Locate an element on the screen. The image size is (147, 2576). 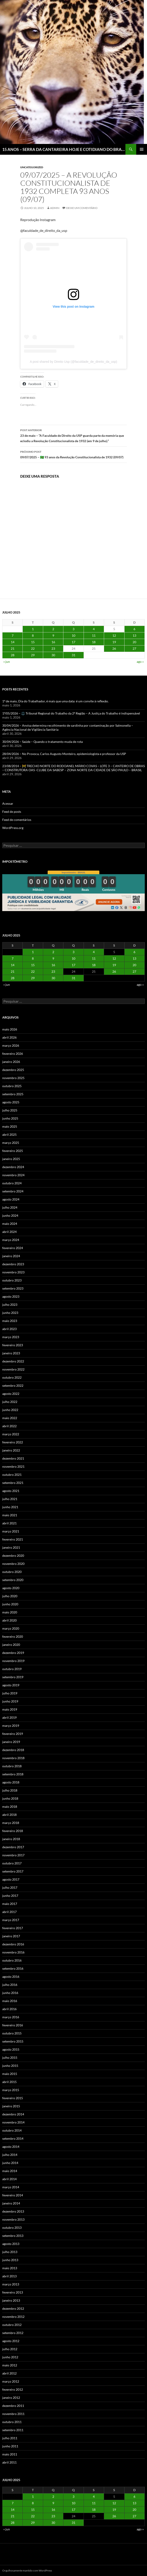
junho 2024 is located at coordinates (10, 1215).